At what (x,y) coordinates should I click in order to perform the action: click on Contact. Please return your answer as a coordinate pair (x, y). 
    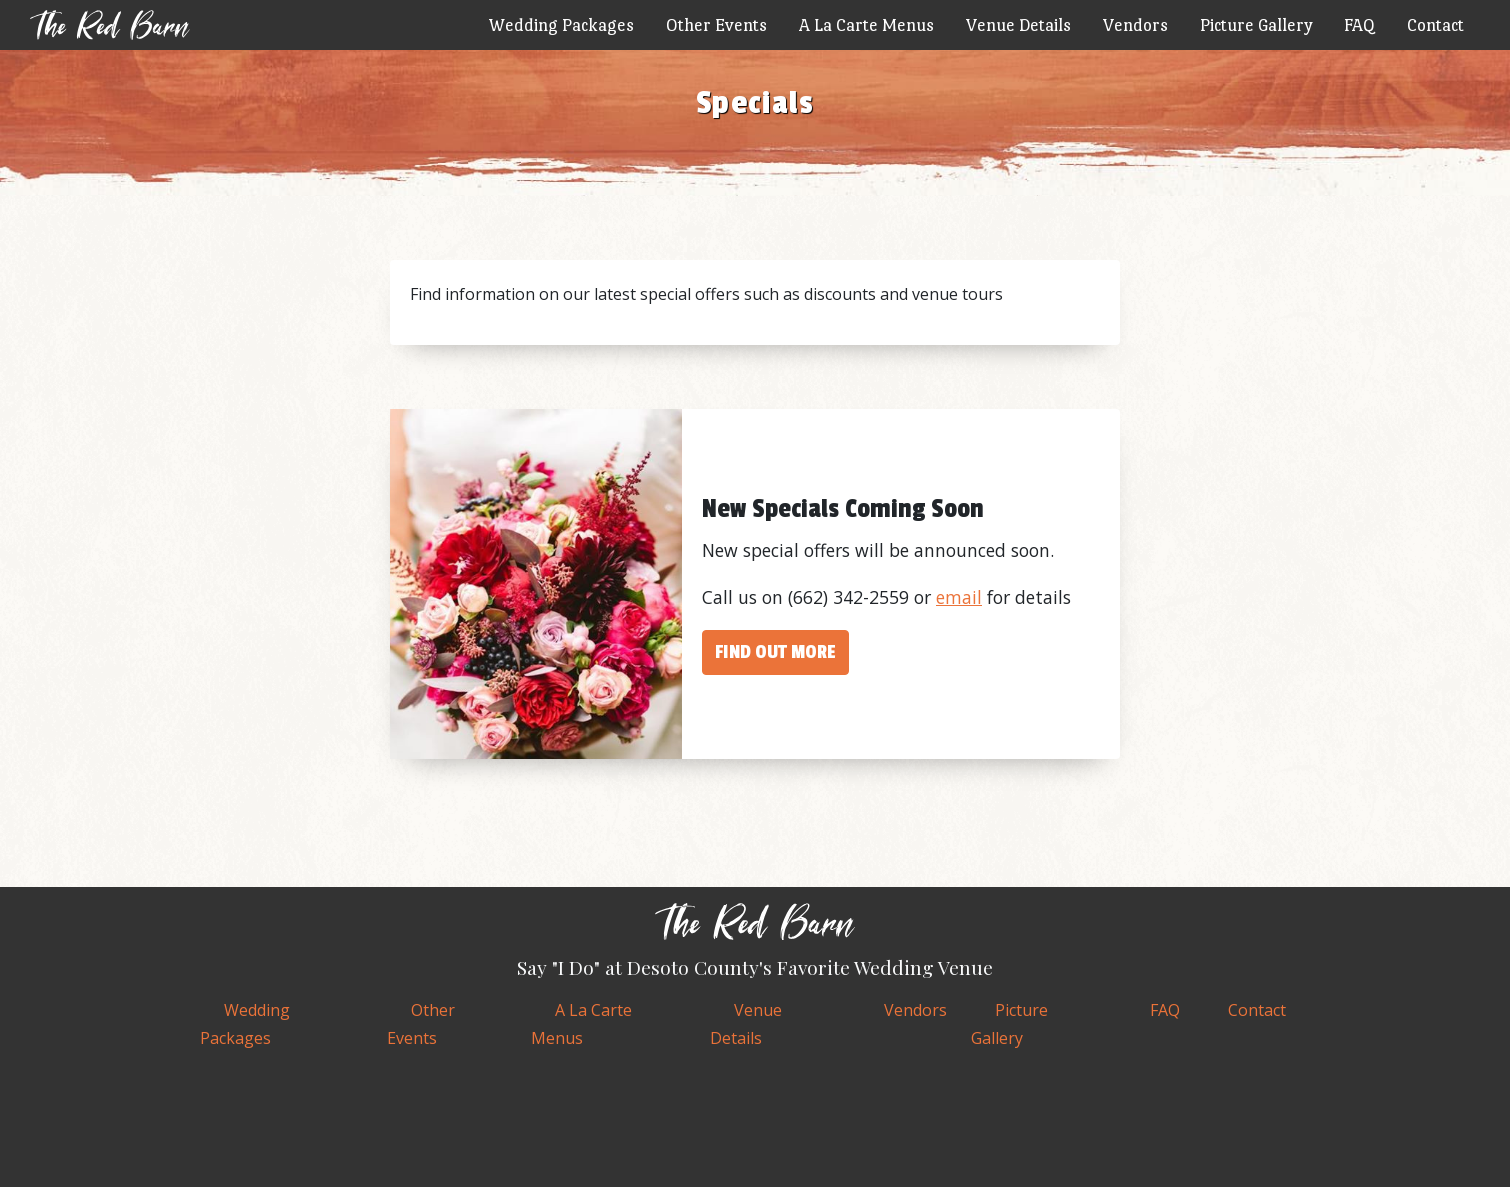
    Looking at the image, I should click on (1435, 24).